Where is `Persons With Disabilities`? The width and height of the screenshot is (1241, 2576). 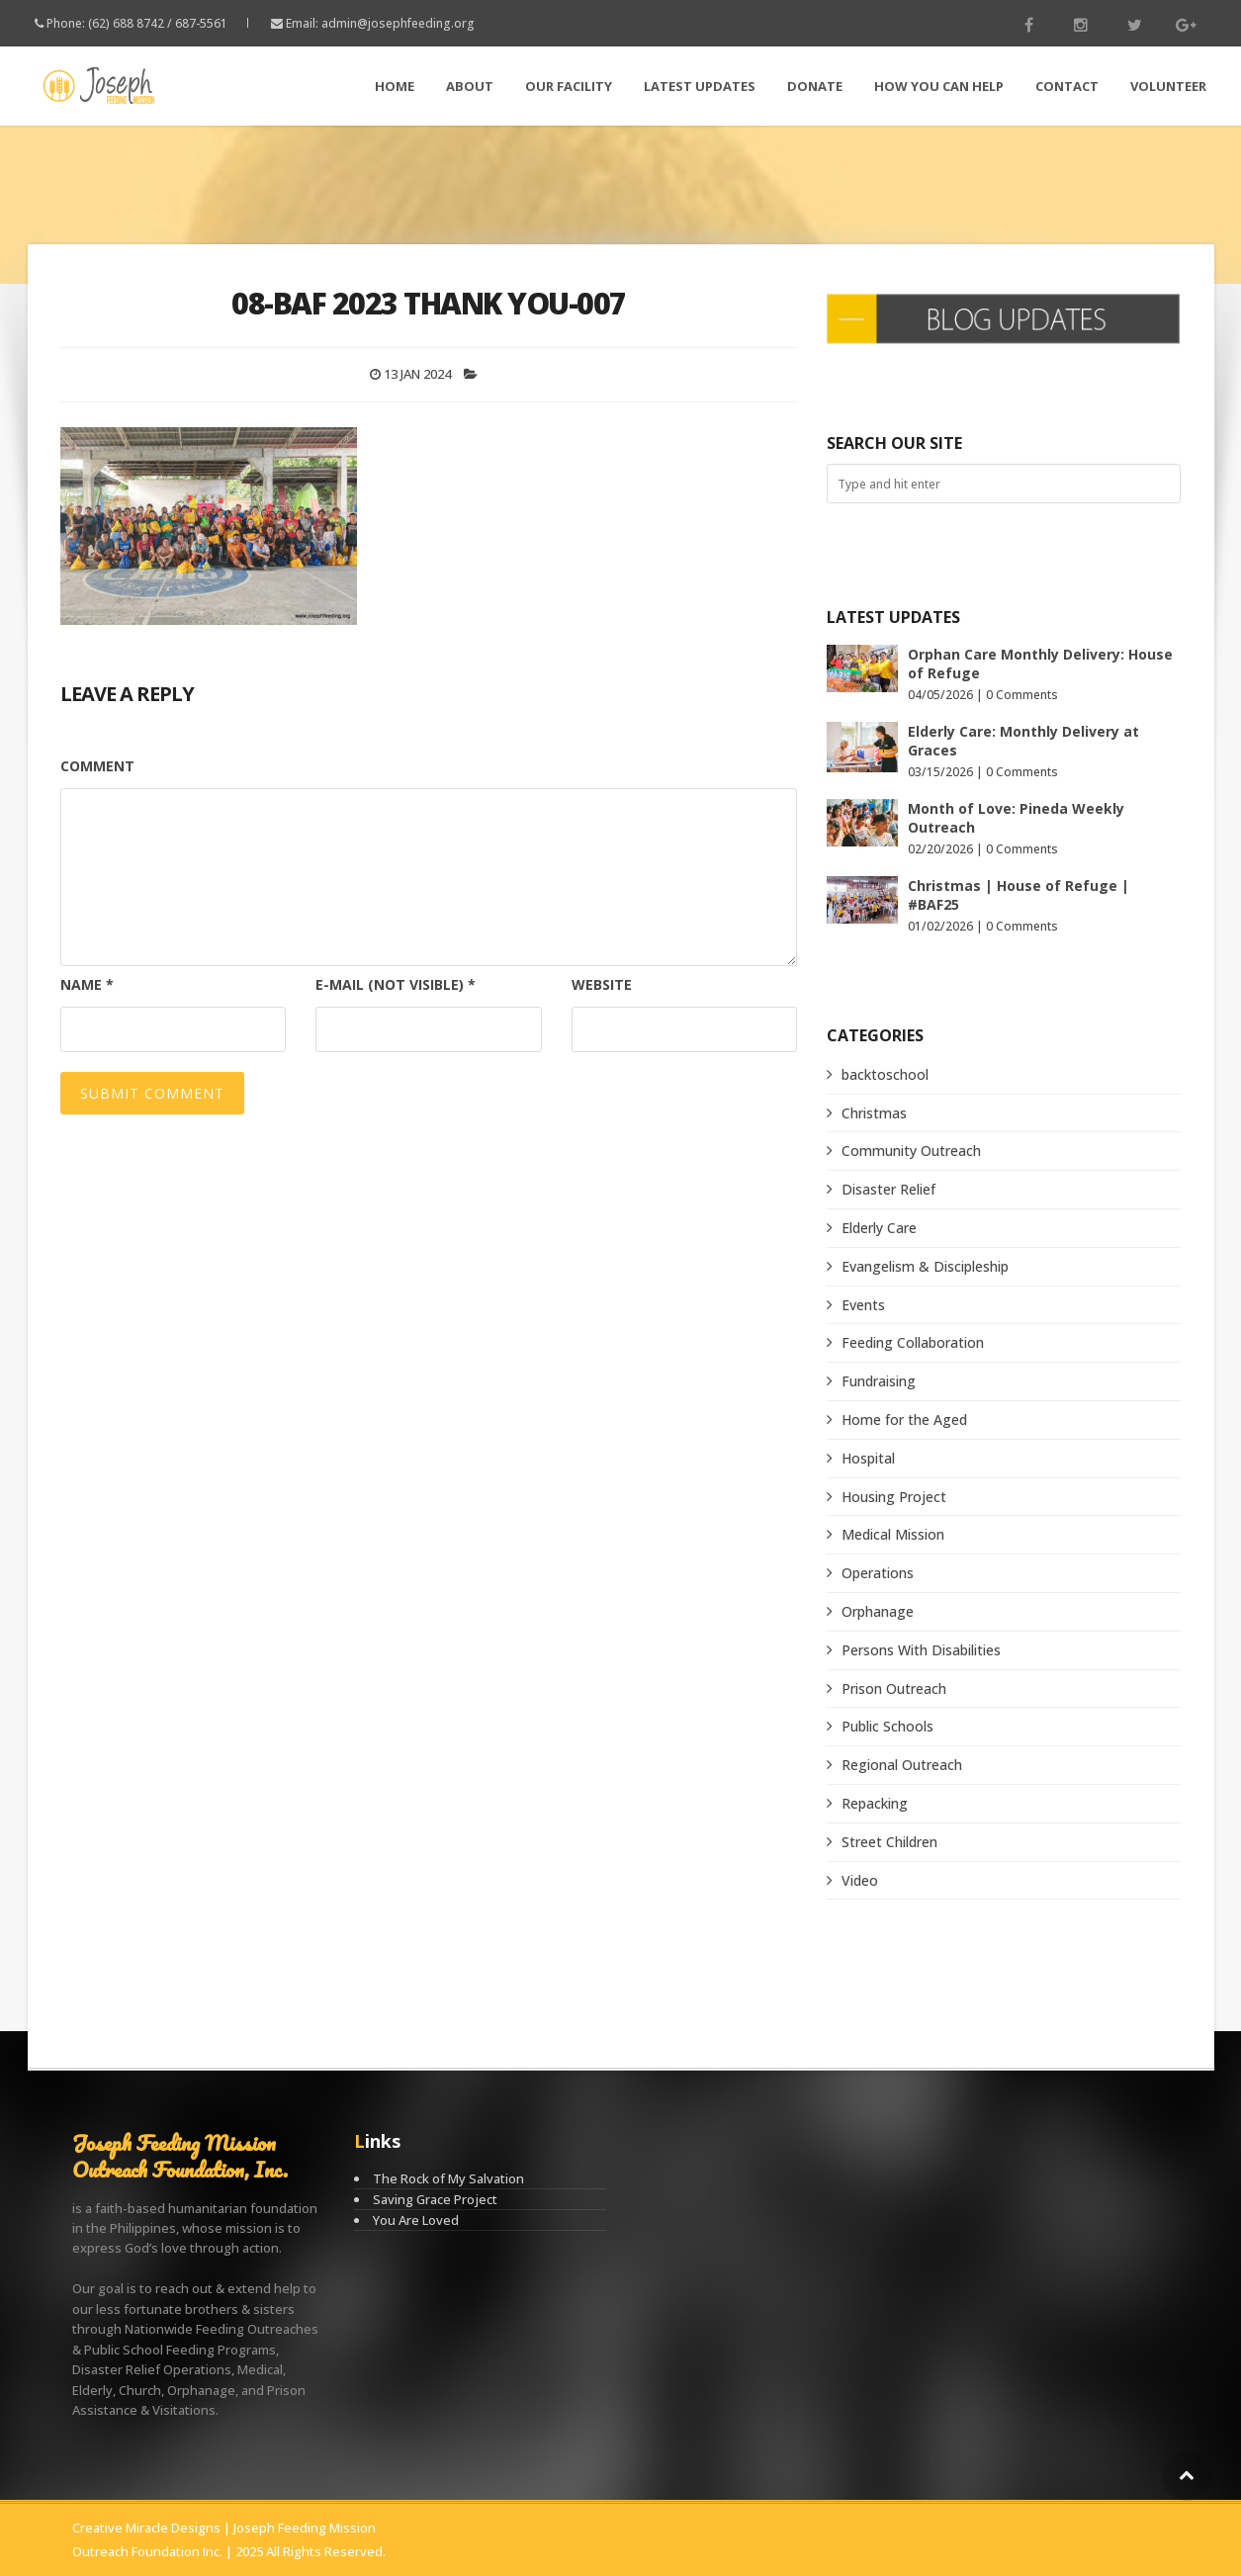
Persons With Disabilities is located at coordinates (921, 1650).